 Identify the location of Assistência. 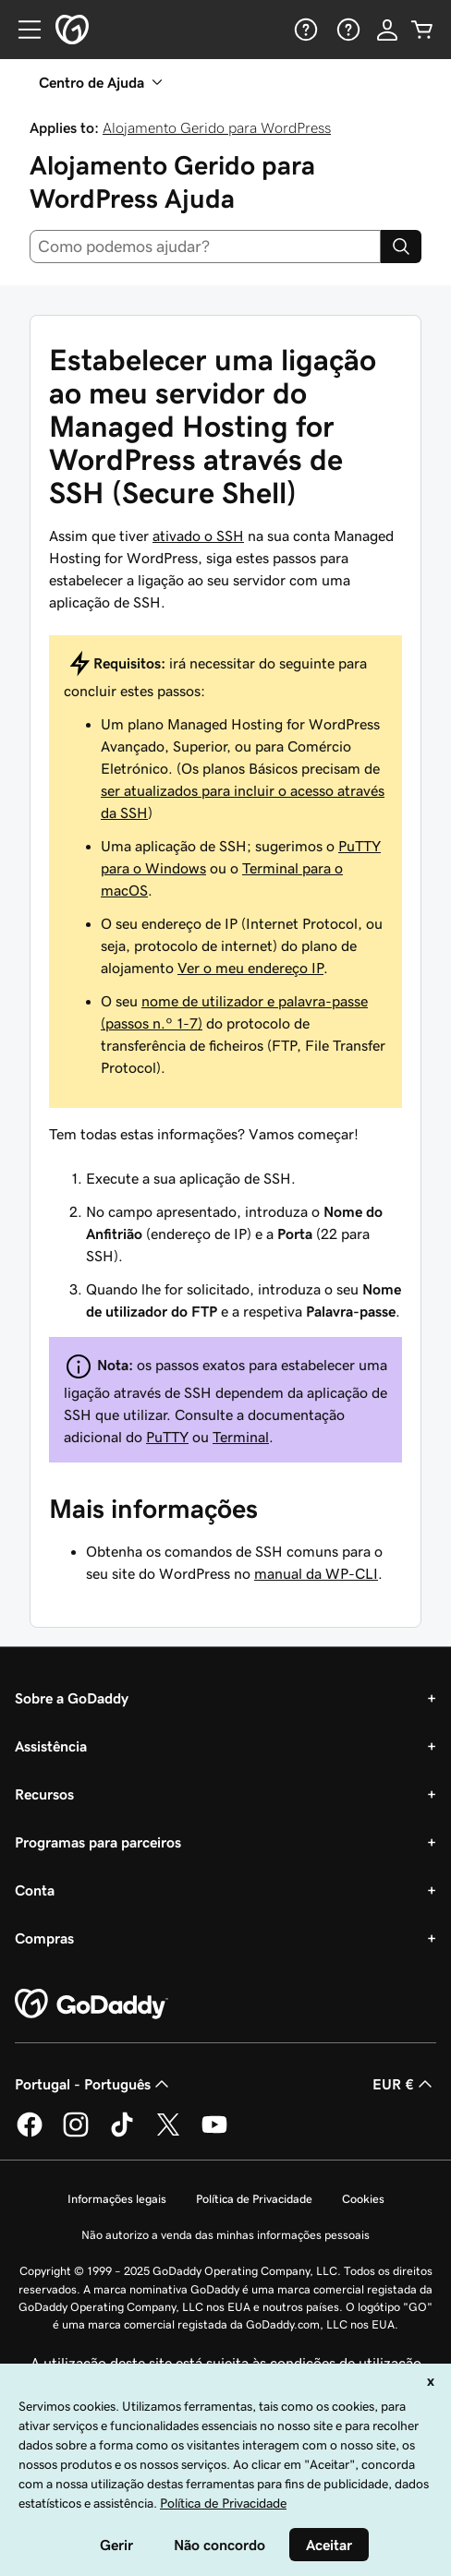
(51, 1746).